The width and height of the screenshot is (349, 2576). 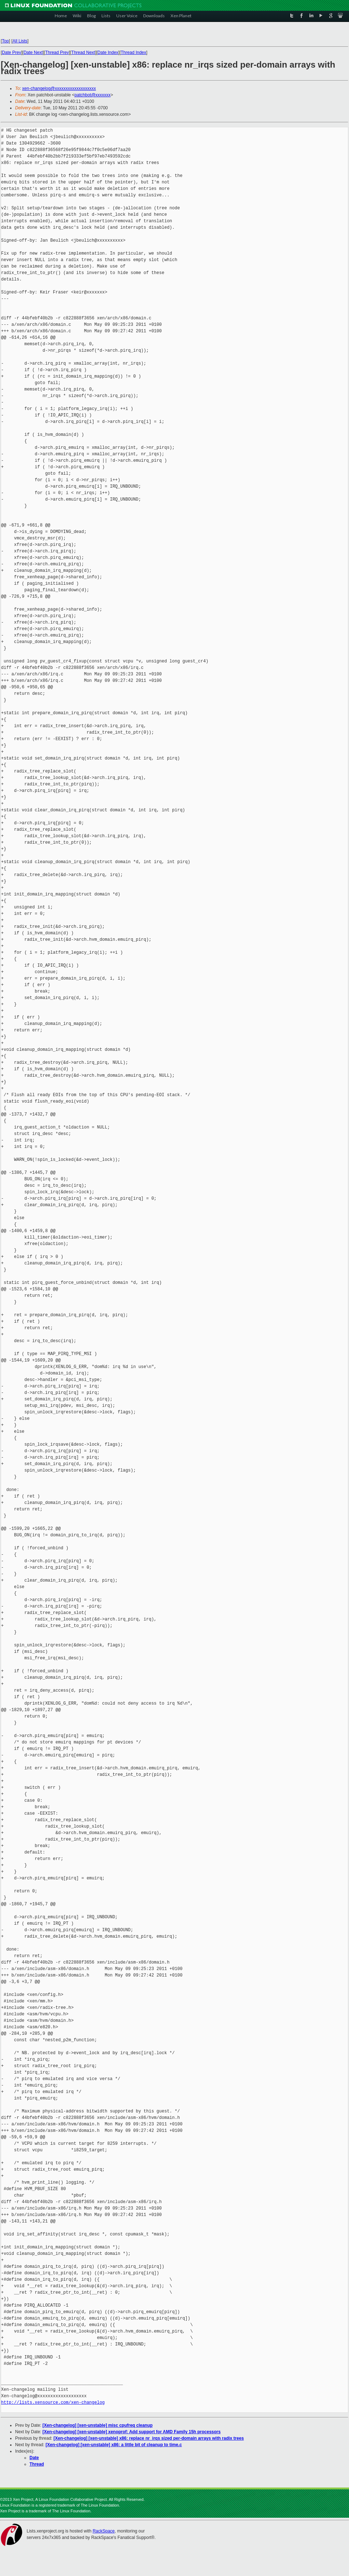 What do you see at coordinates (92, 94) in the screenshot?
I see `patchbot@xxxxxxx` at bounding box center [92, 94].